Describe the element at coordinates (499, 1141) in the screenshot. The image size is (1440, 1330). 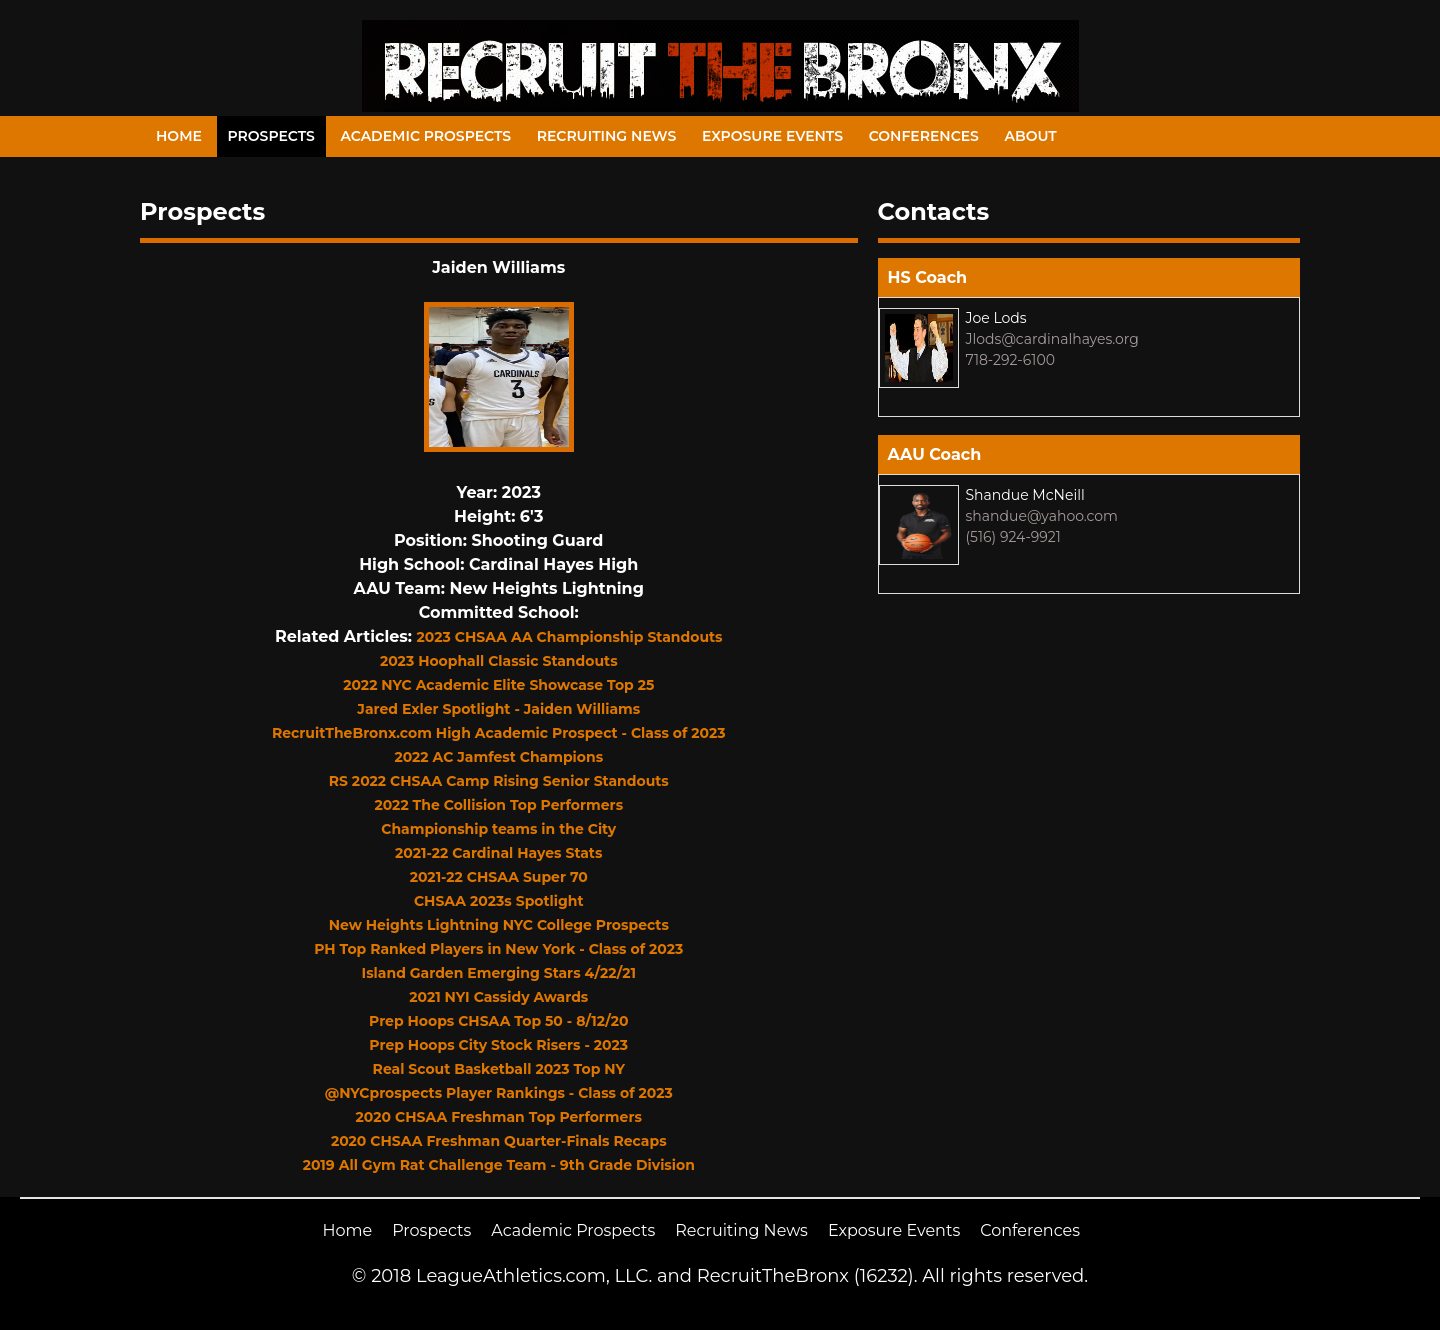
I see `2020 CHSAA Freshman Quarter-Finals Recaps` at that location.